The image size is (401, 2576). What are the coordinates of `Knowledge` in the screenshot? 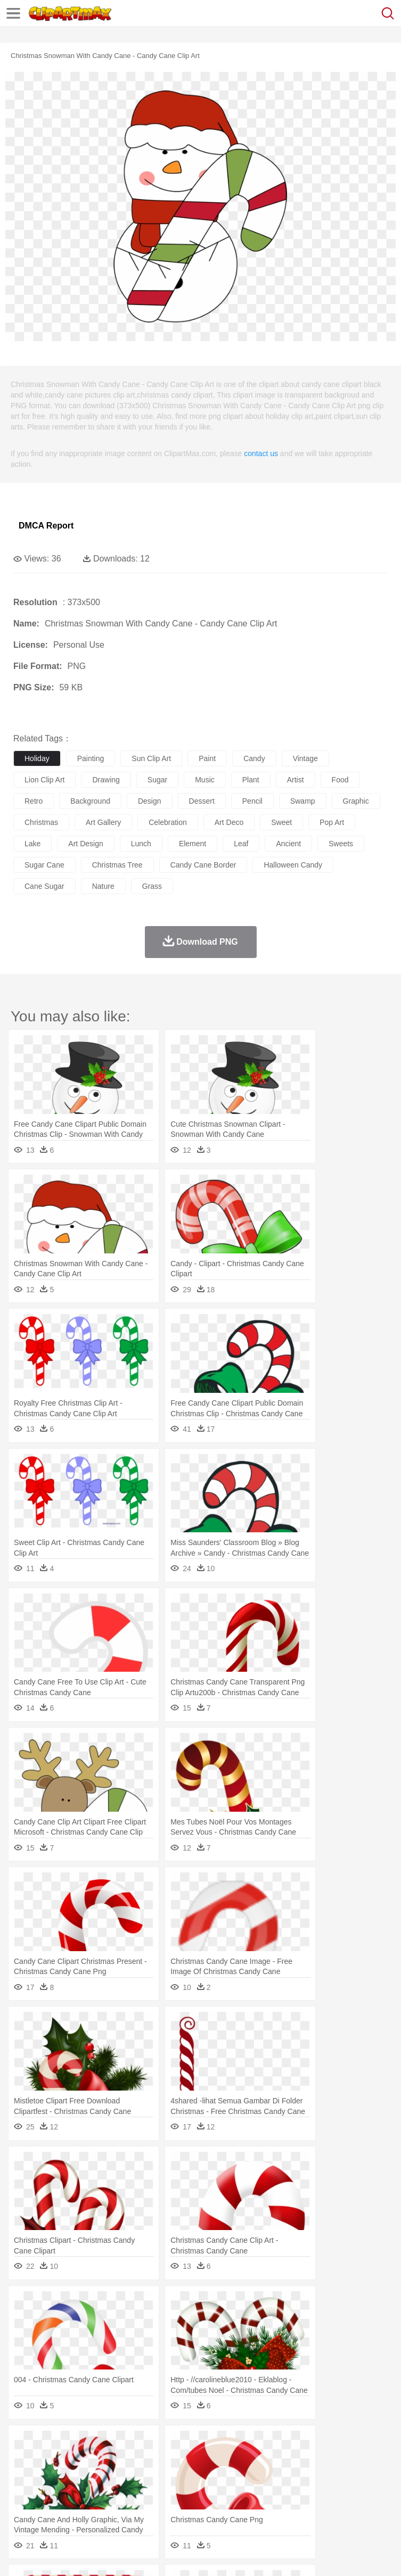 It's located at (332, 2492).